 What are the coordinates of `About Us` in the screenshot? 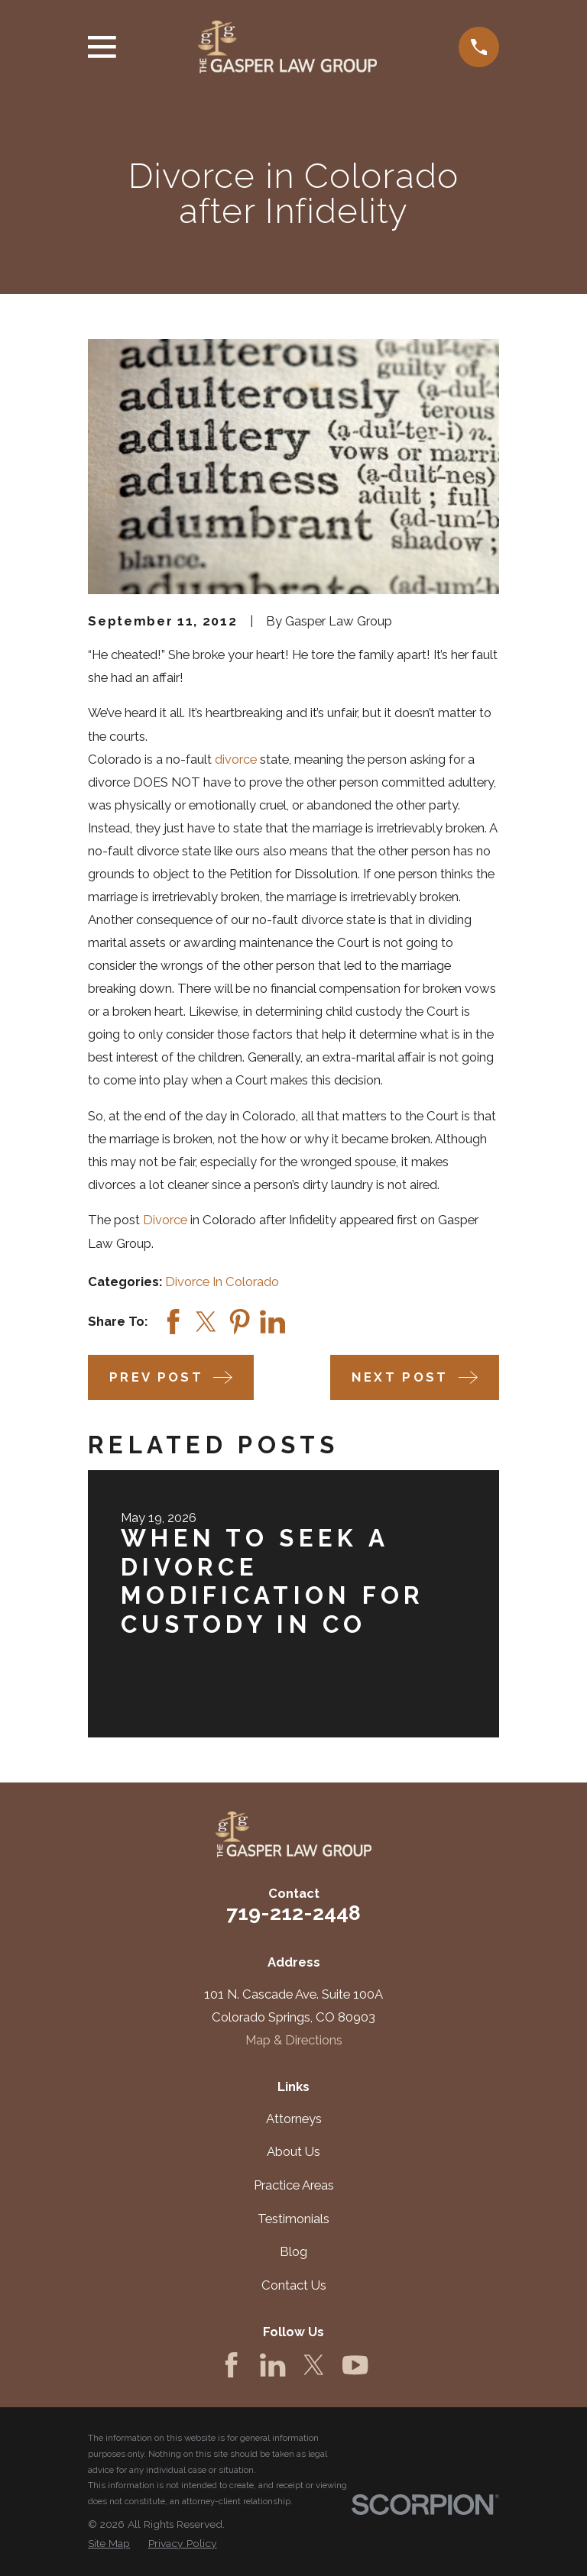 It's located at (293, 2151).